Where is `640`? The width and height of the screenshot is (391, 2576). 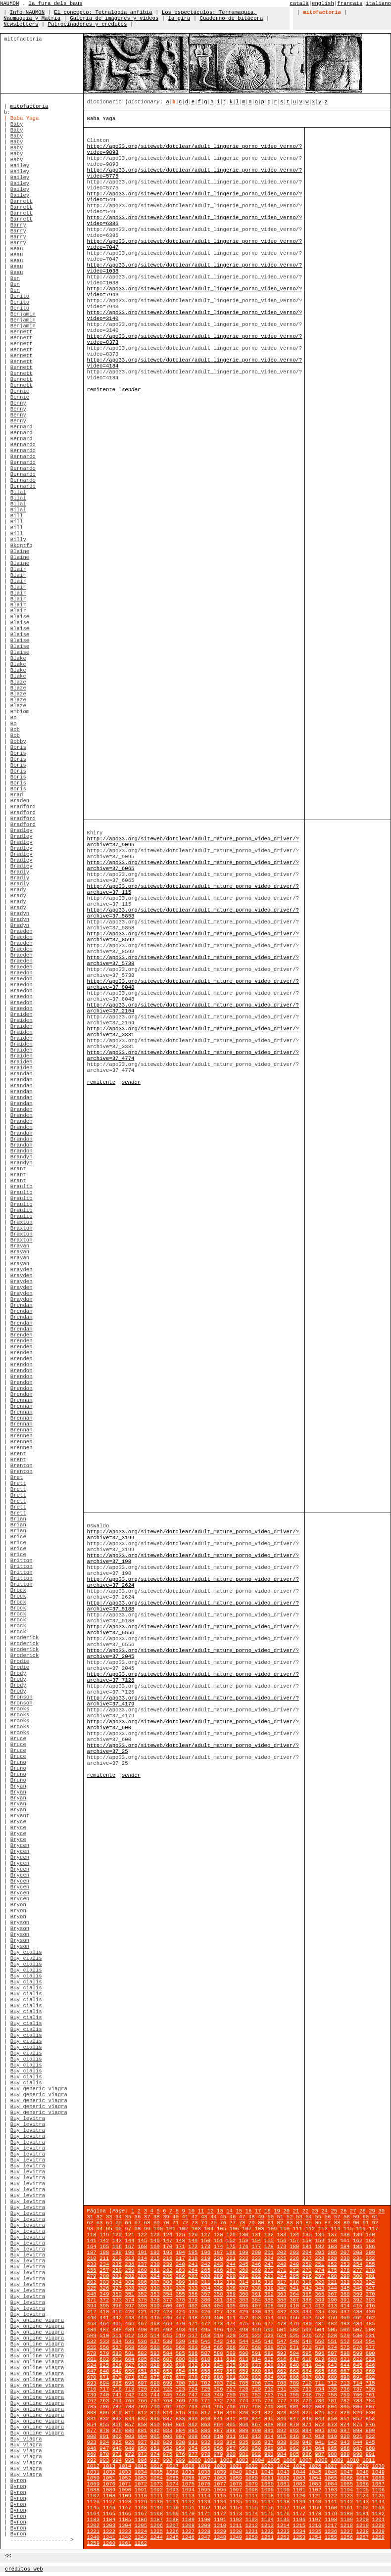
640 is located at coordinates (294, 2365).